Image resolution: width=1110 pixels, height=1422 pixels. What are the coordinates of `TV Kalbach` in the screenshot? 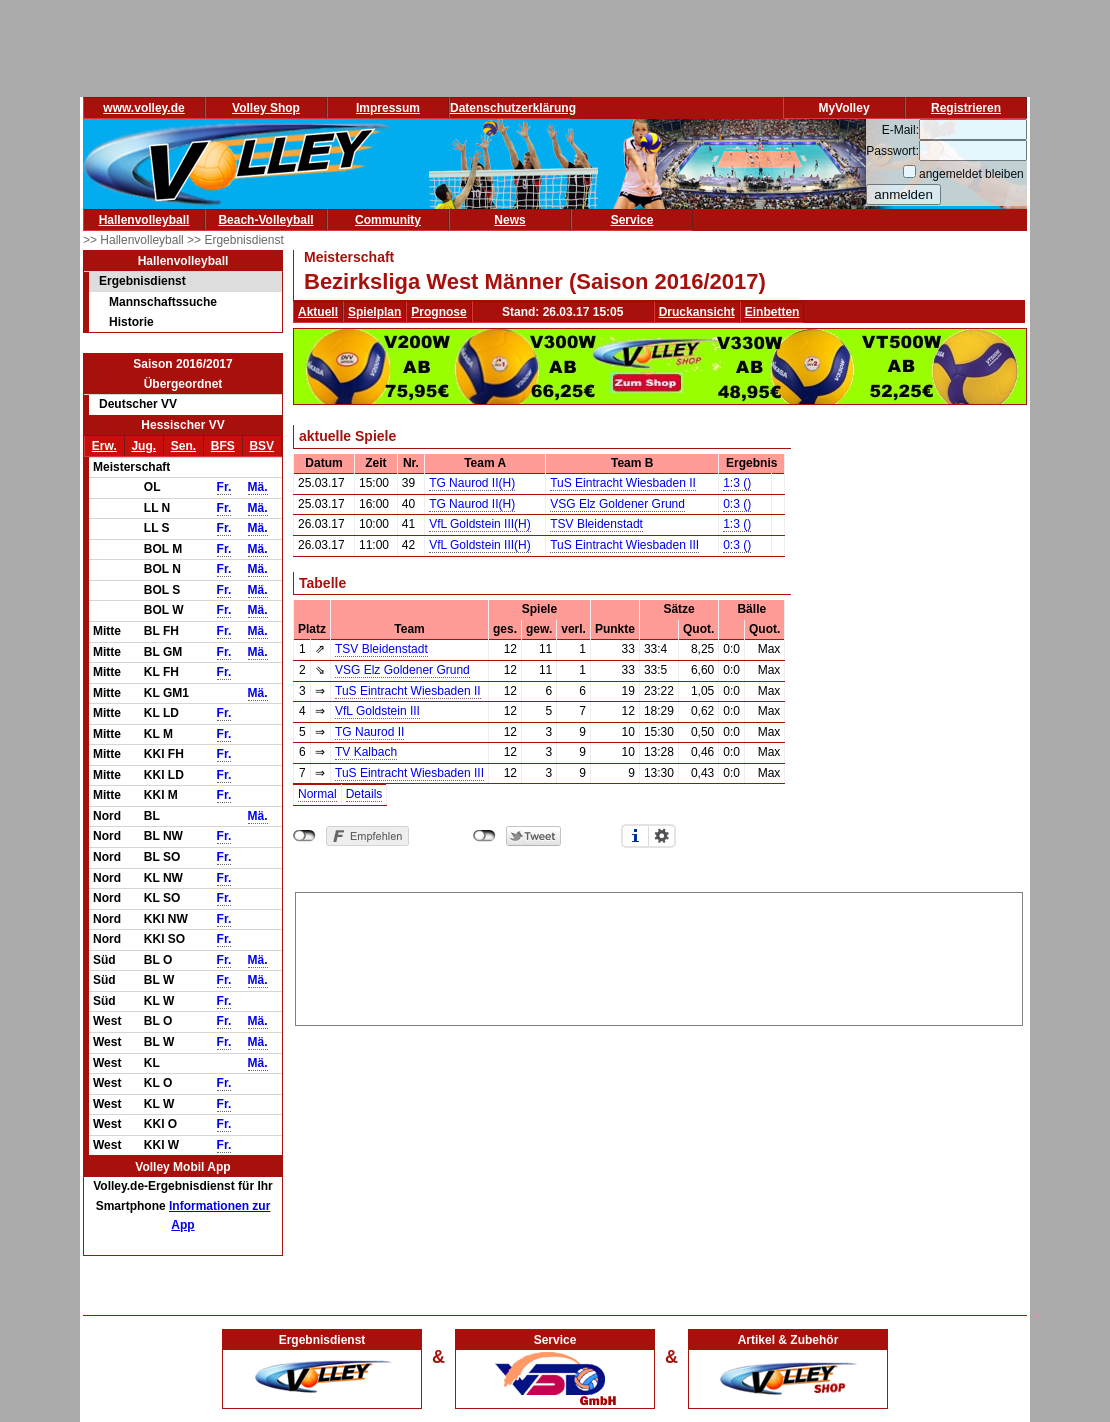 It's located at (366, 752).